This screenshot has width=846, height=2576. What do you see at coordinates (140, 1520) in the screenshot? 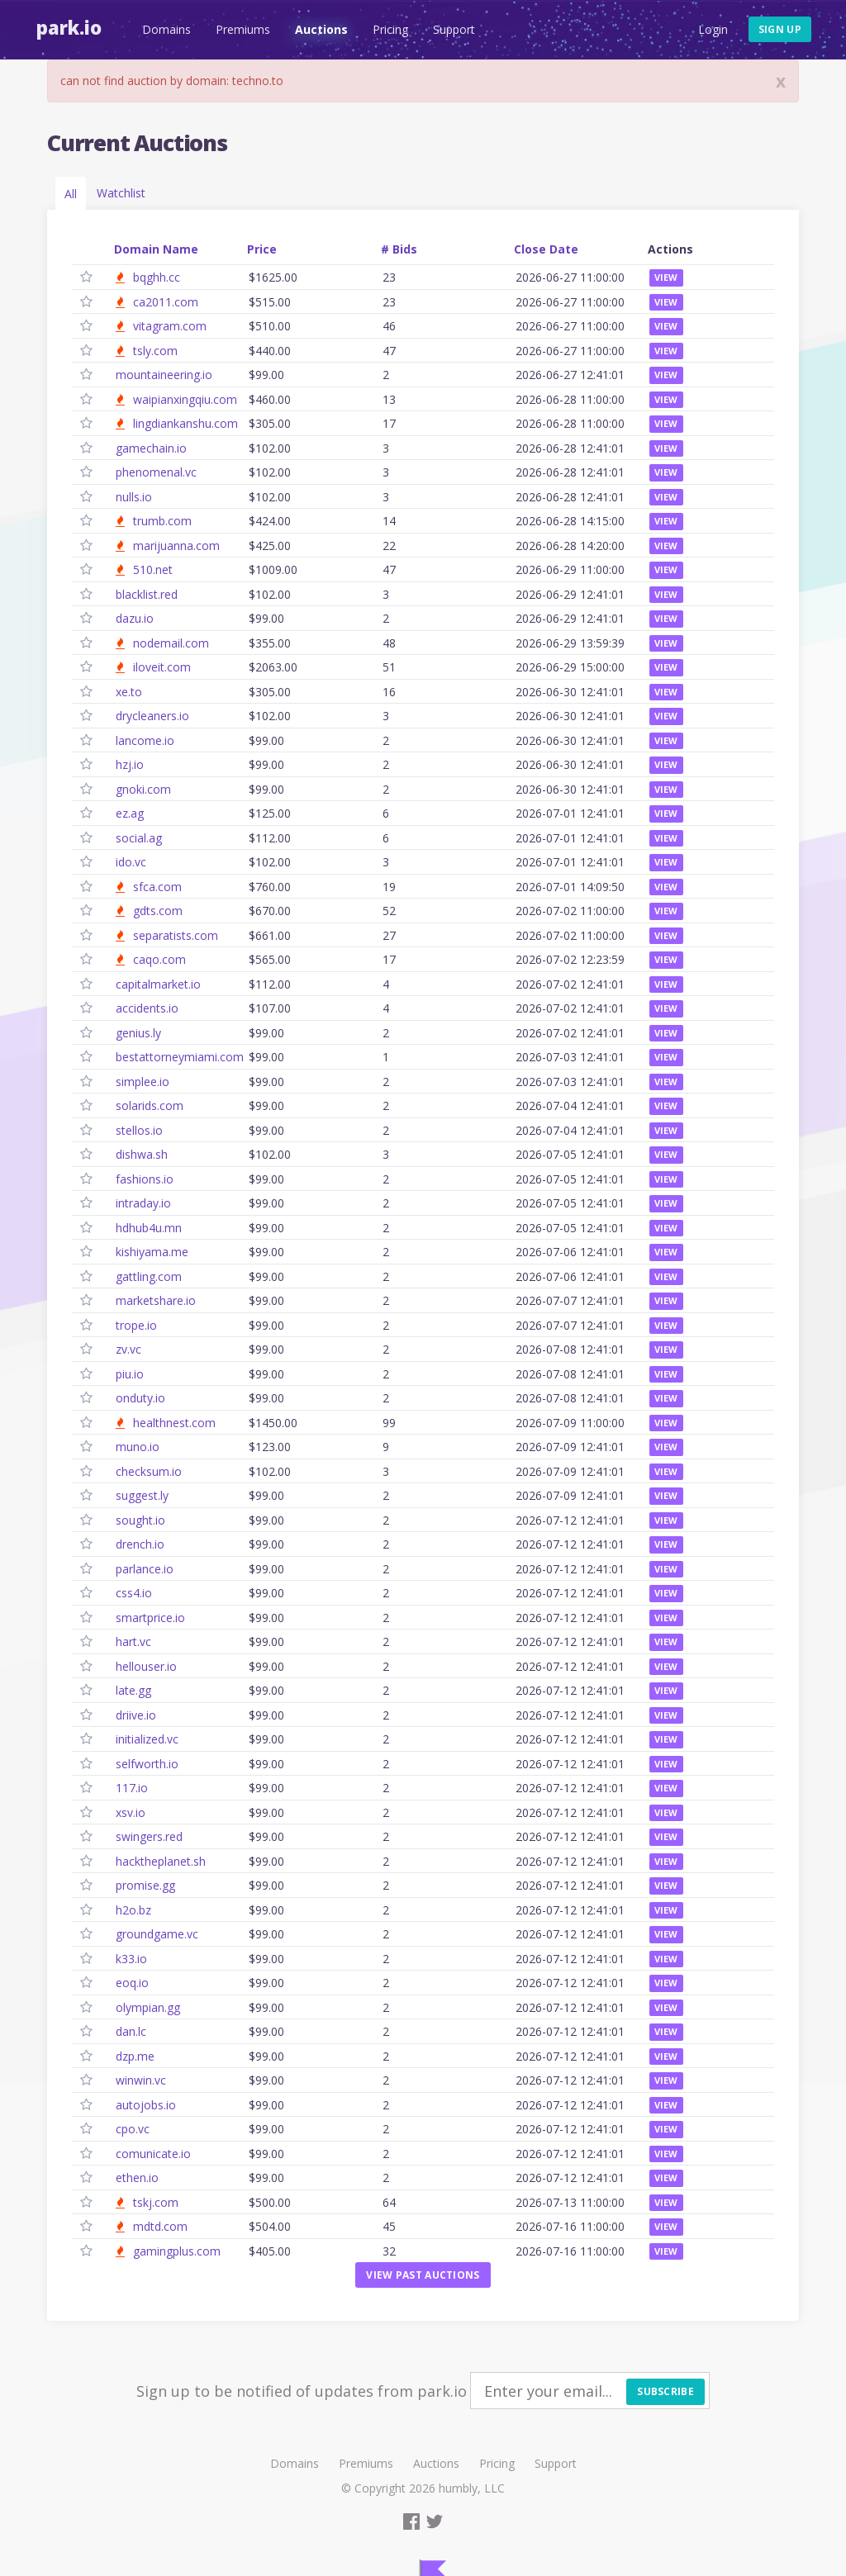
I see `sought.io` at bounding box center [140, 1520].